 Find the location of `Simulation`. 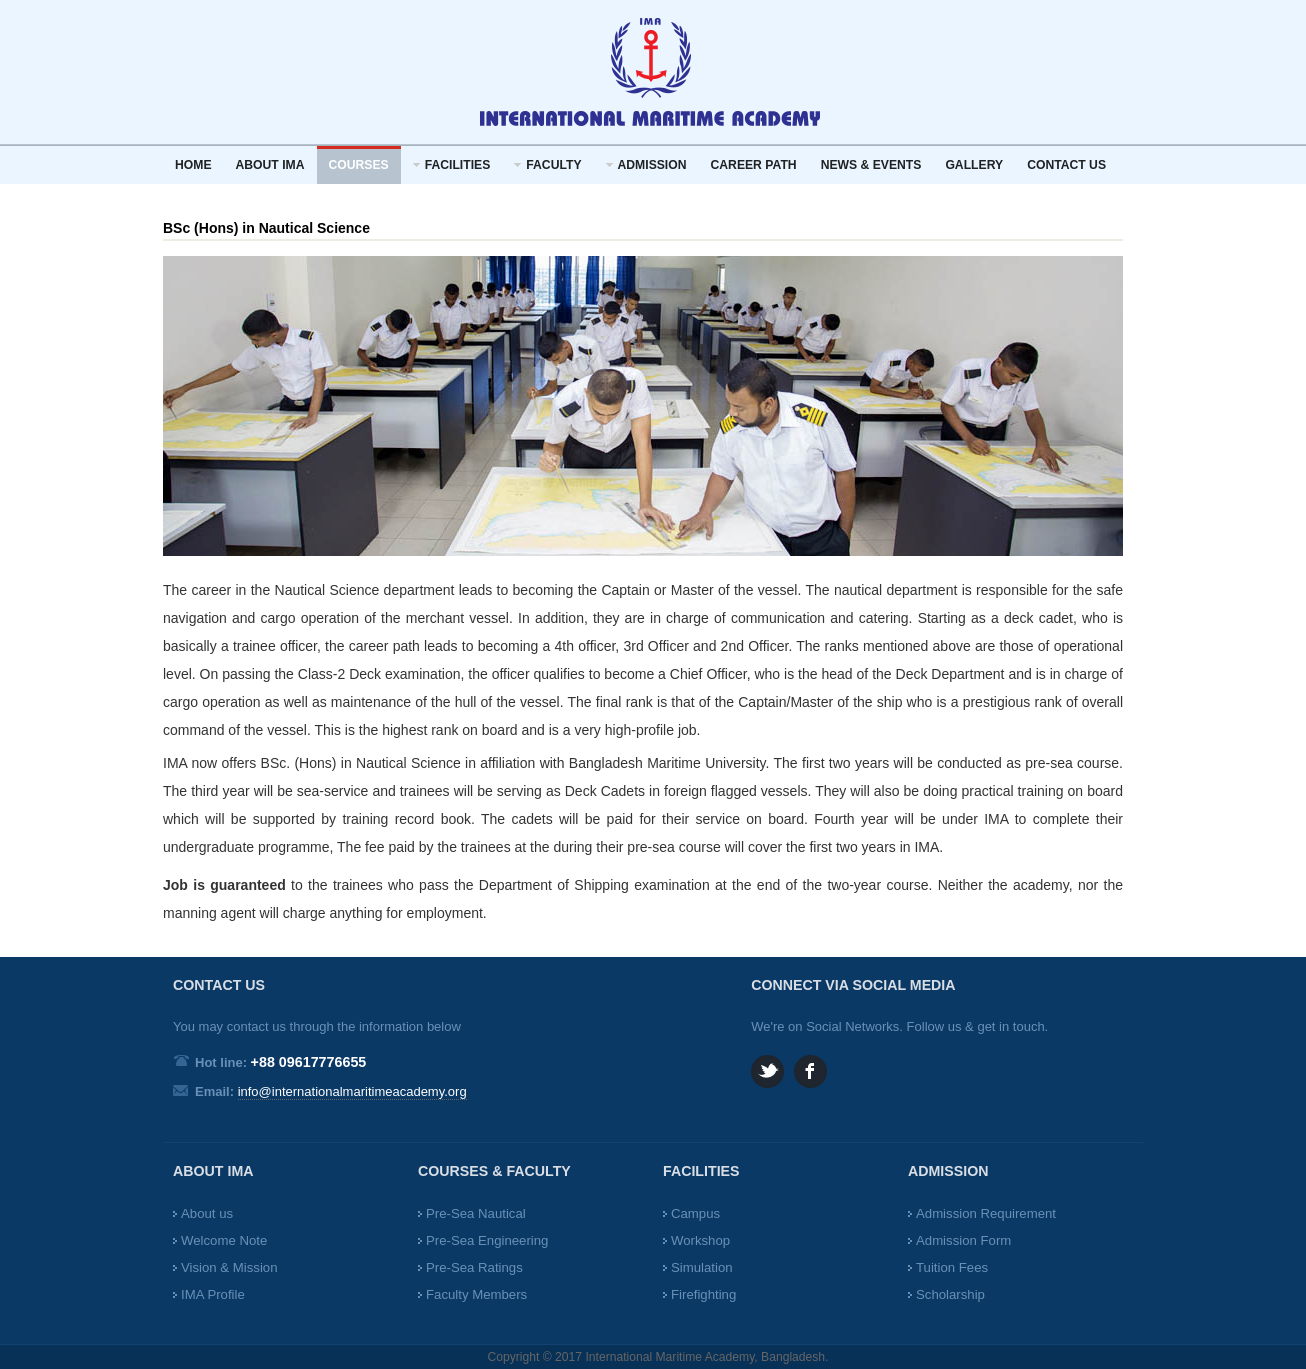

Simulation is located at coordinates (702, 1267).